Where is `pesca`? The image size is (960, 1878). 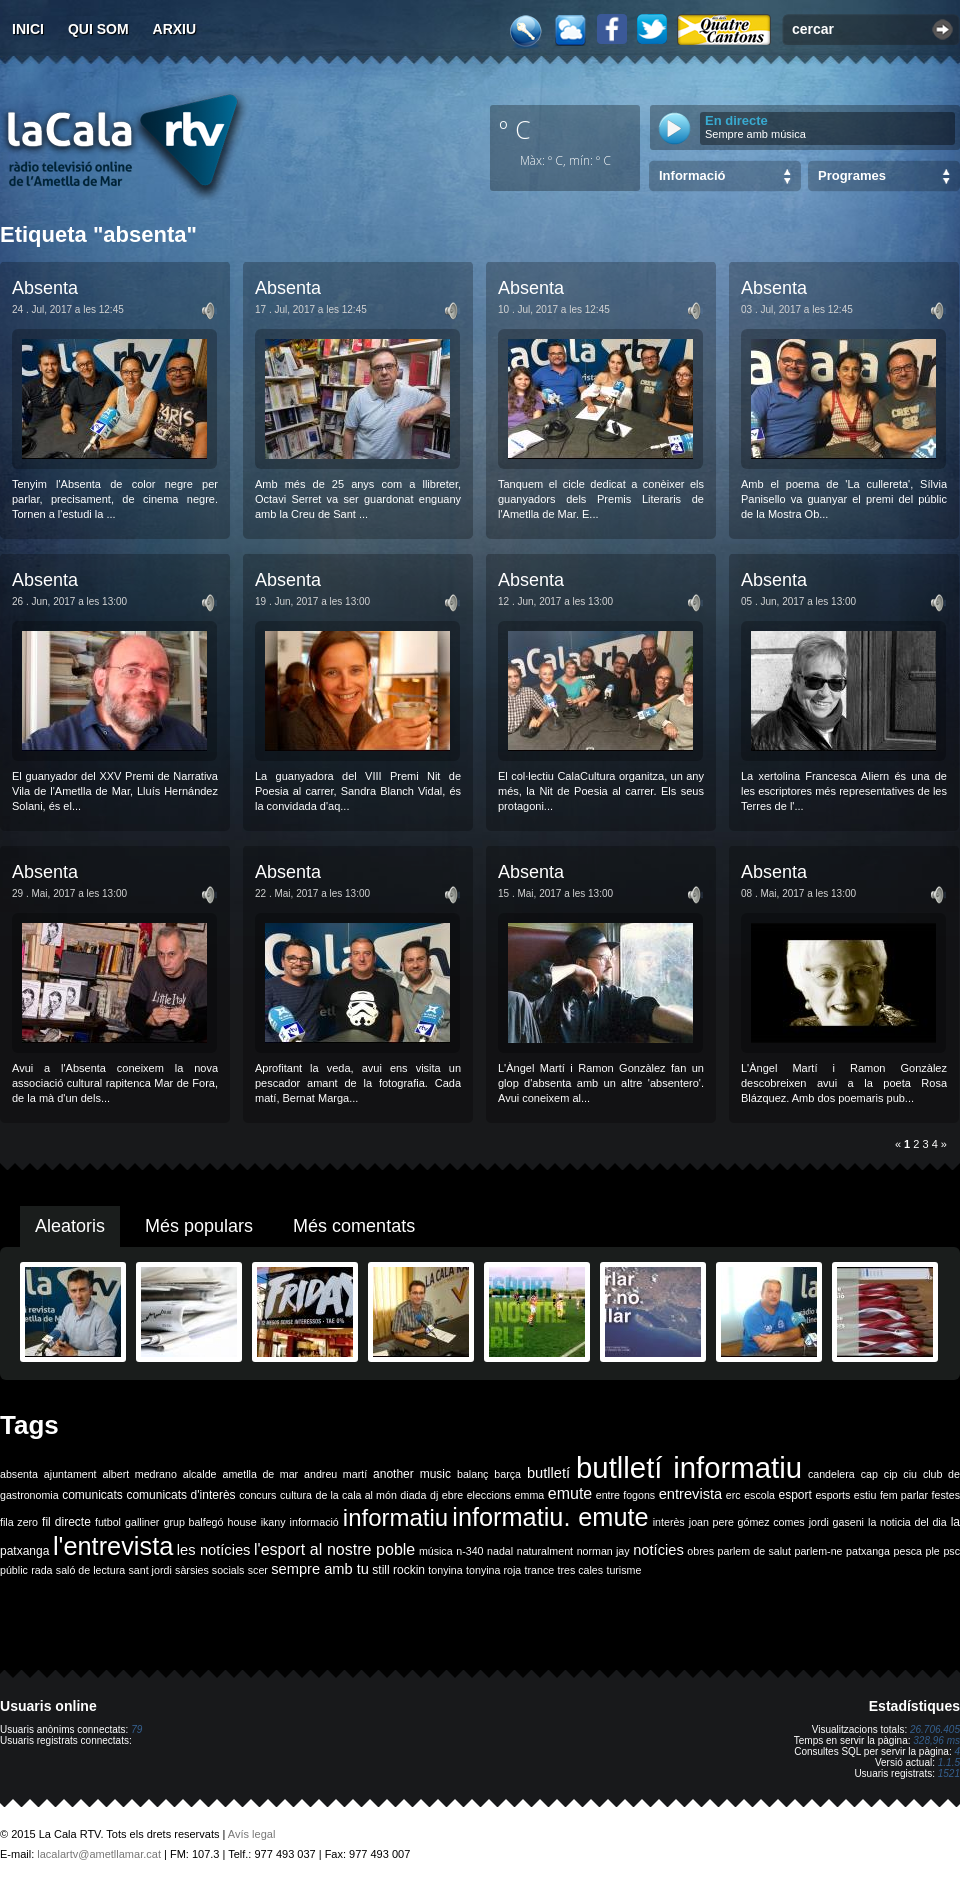
pesca is located at coordinates (908, 1551).